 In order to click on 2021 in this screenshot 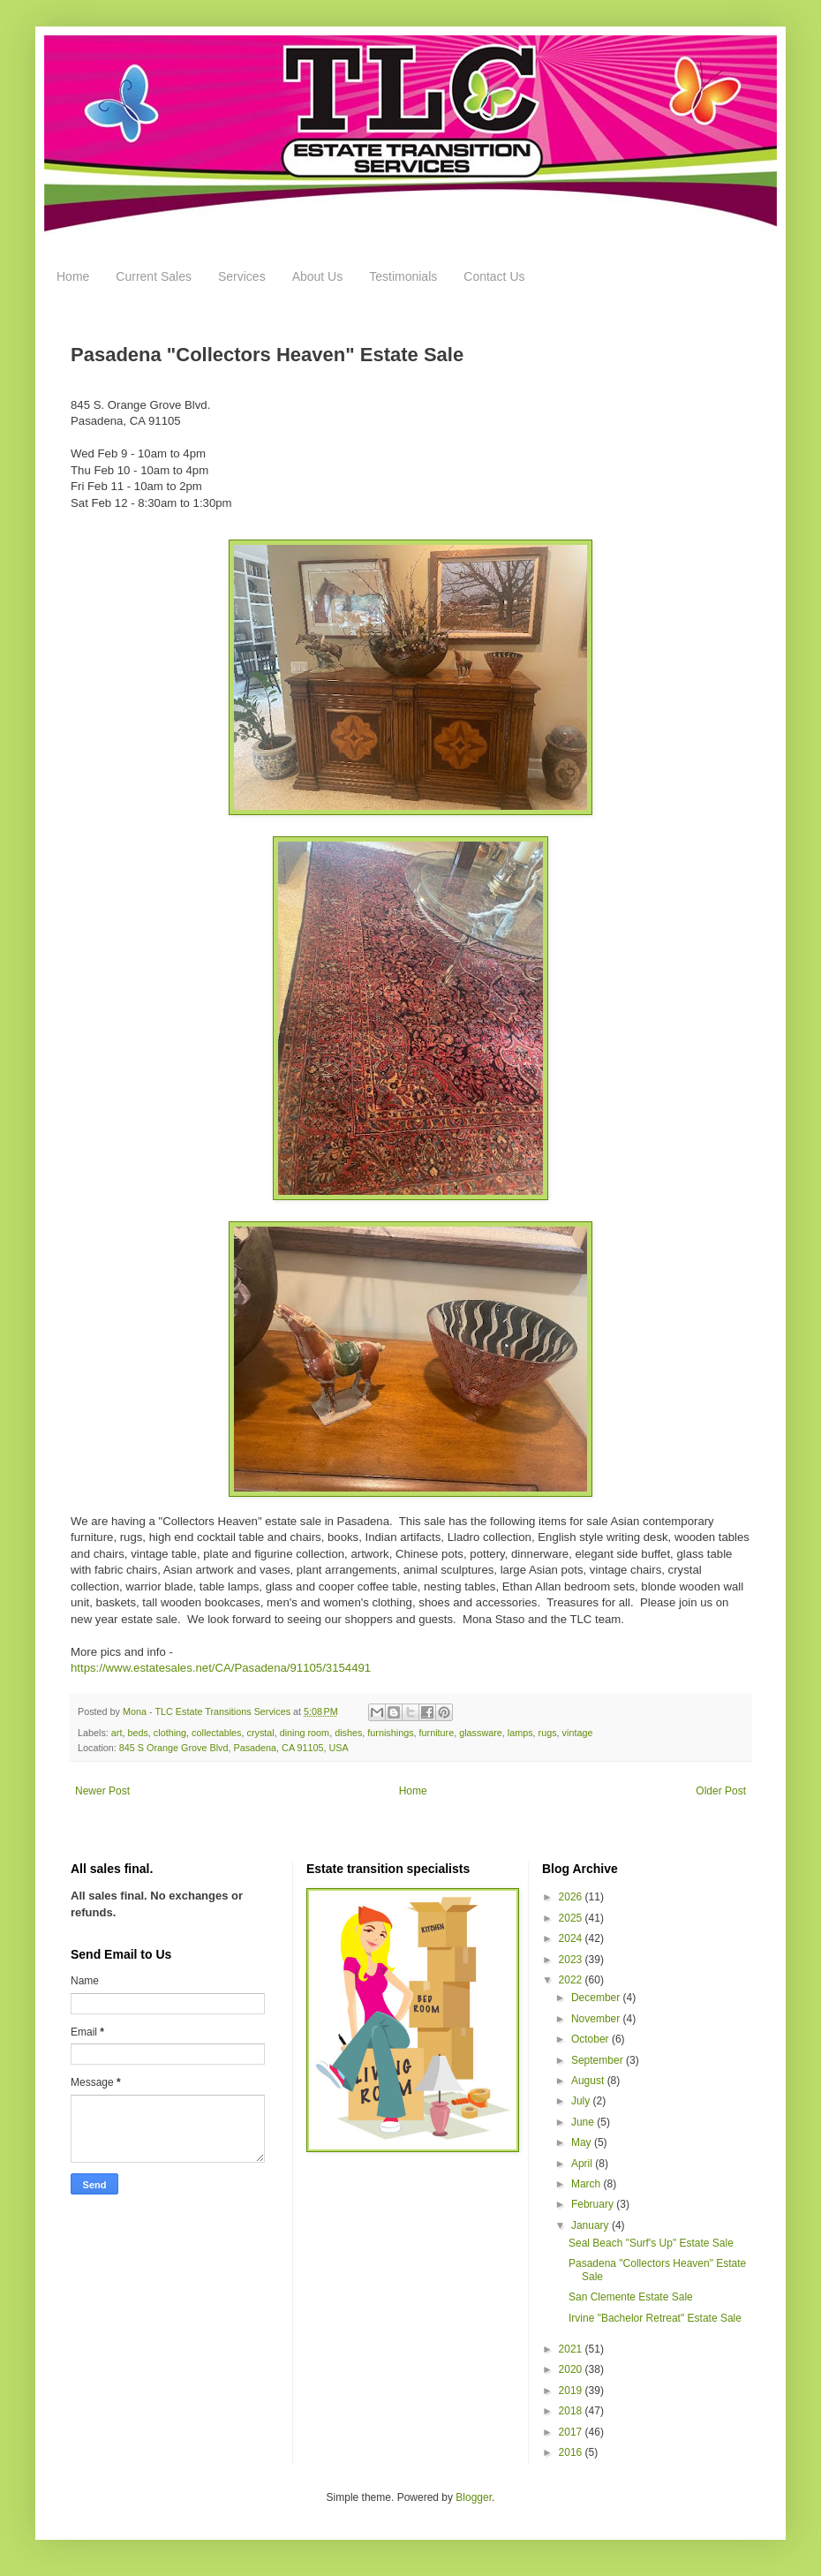, I will do `click(572, 2349)`.